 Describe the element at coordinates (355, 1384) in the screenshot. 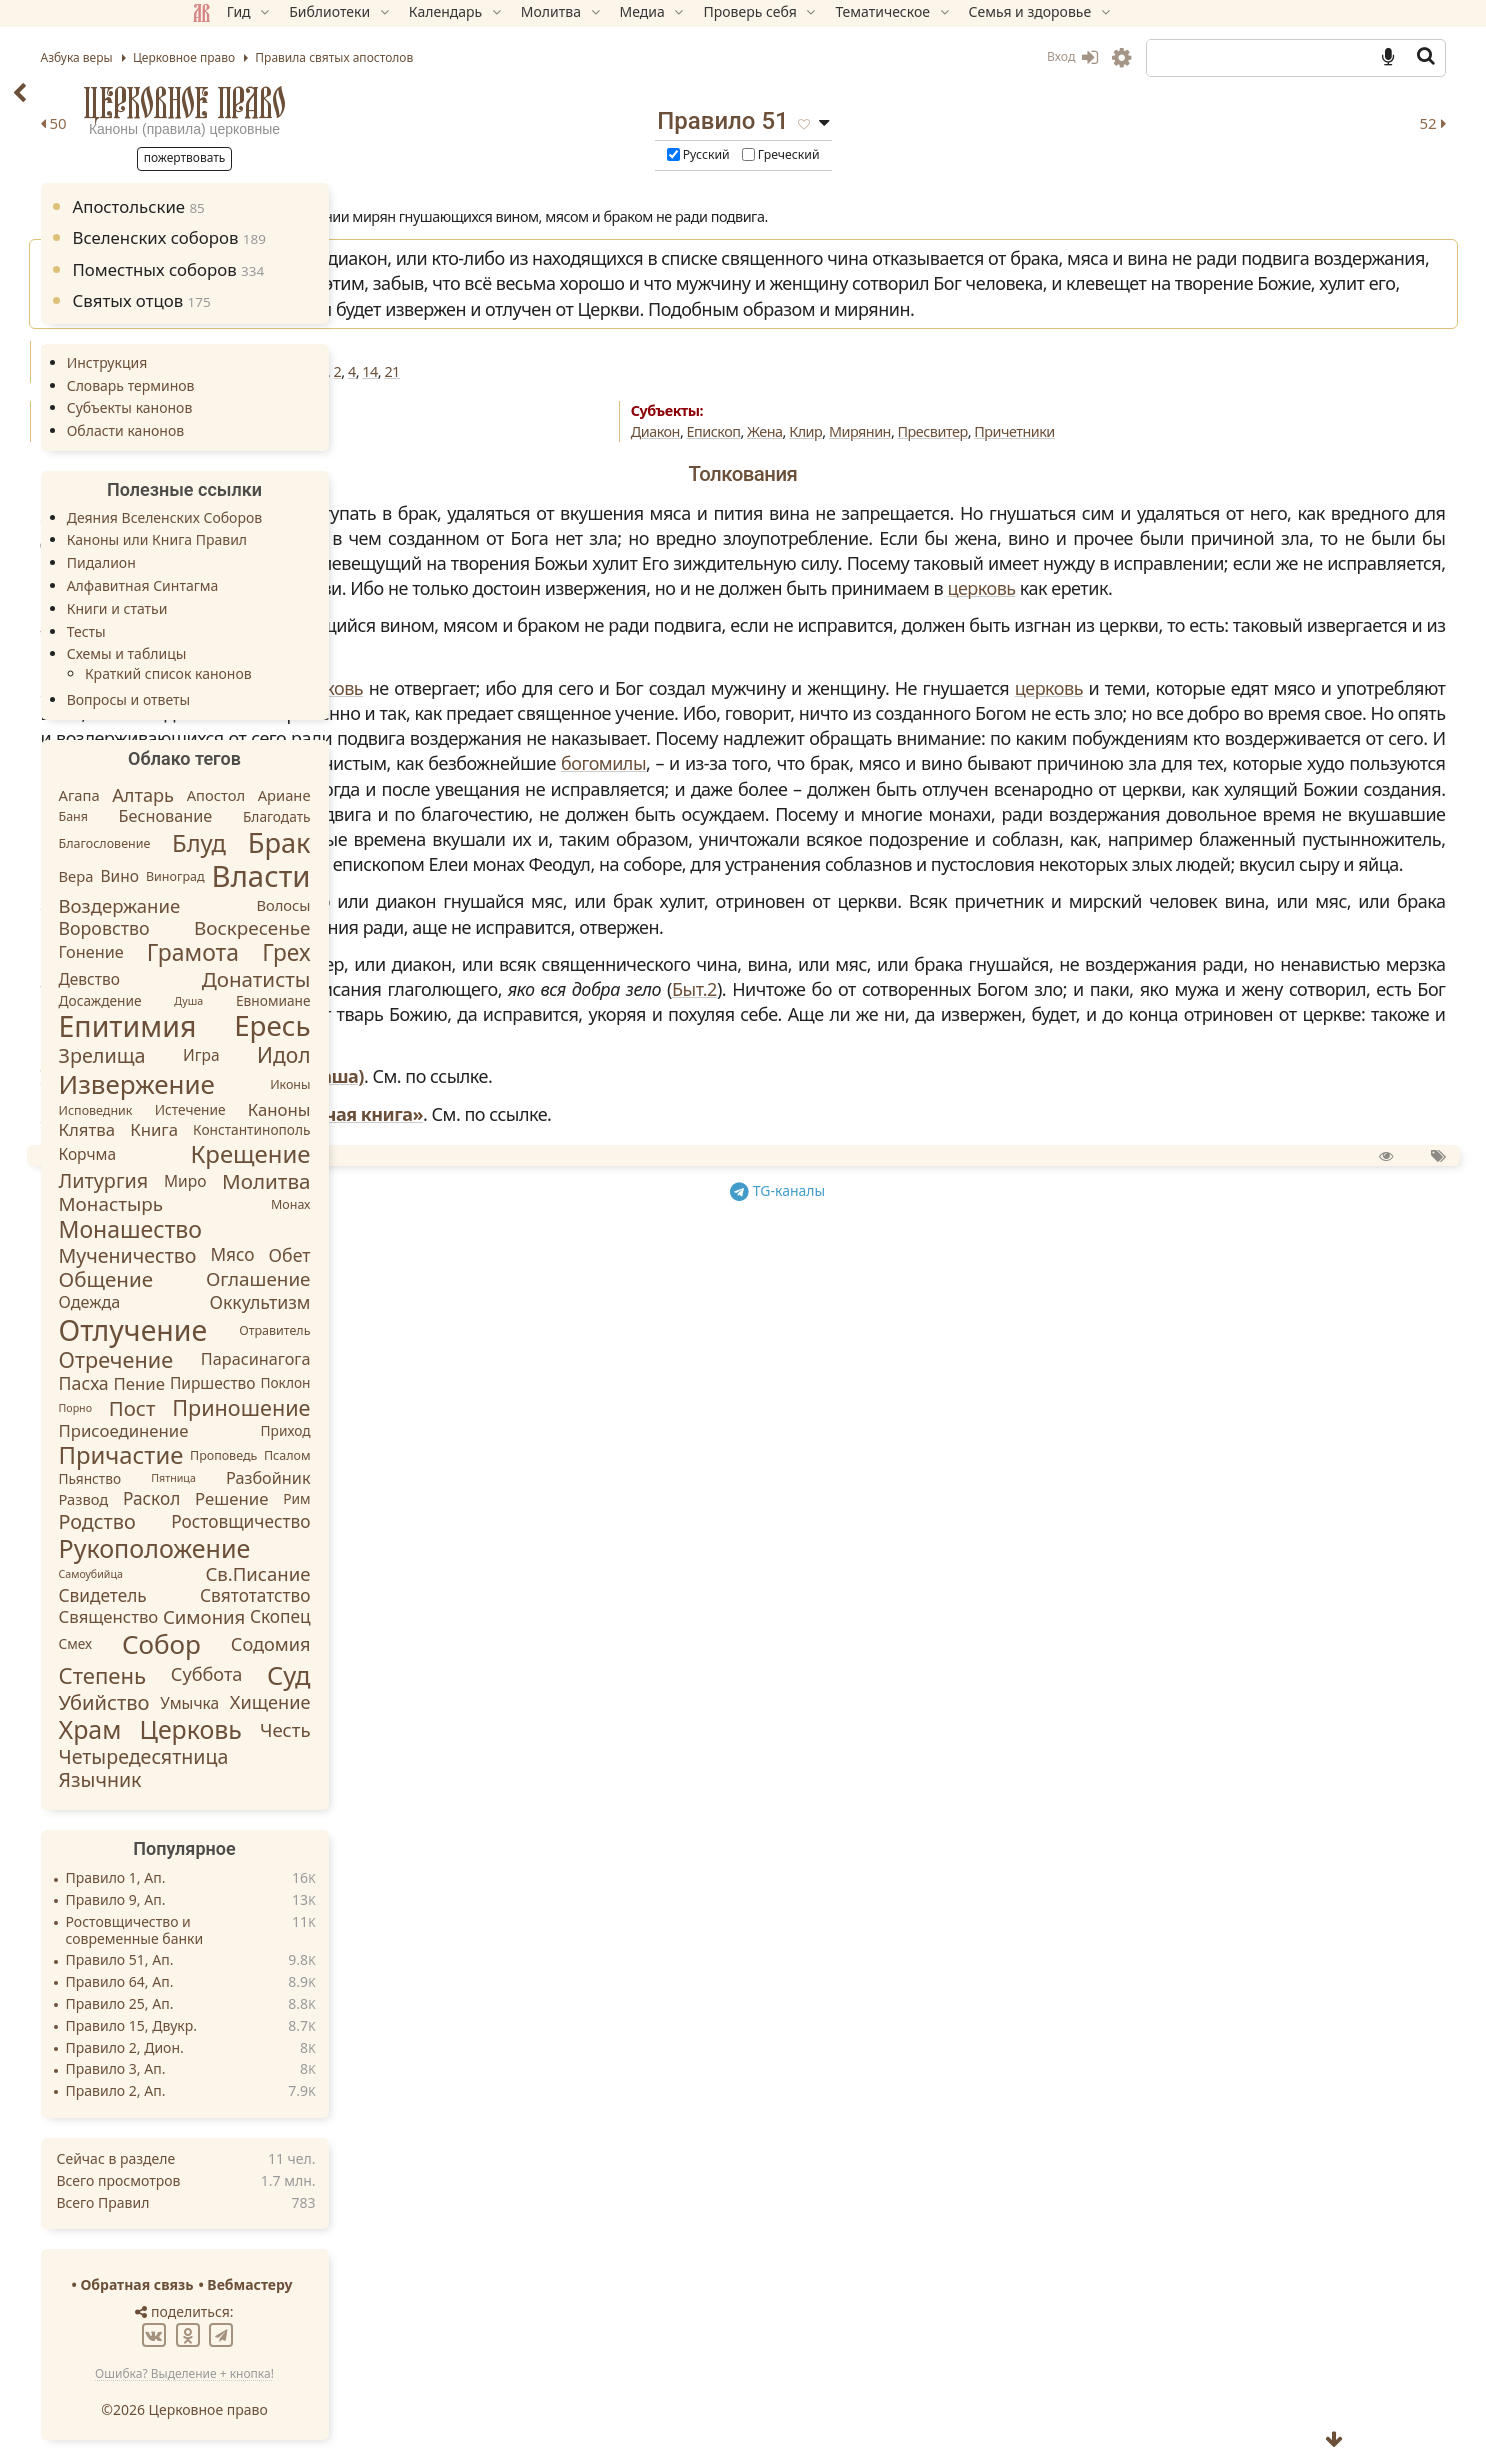

I see `Пиршество [Пиршество (5 элементов)]` at that location.